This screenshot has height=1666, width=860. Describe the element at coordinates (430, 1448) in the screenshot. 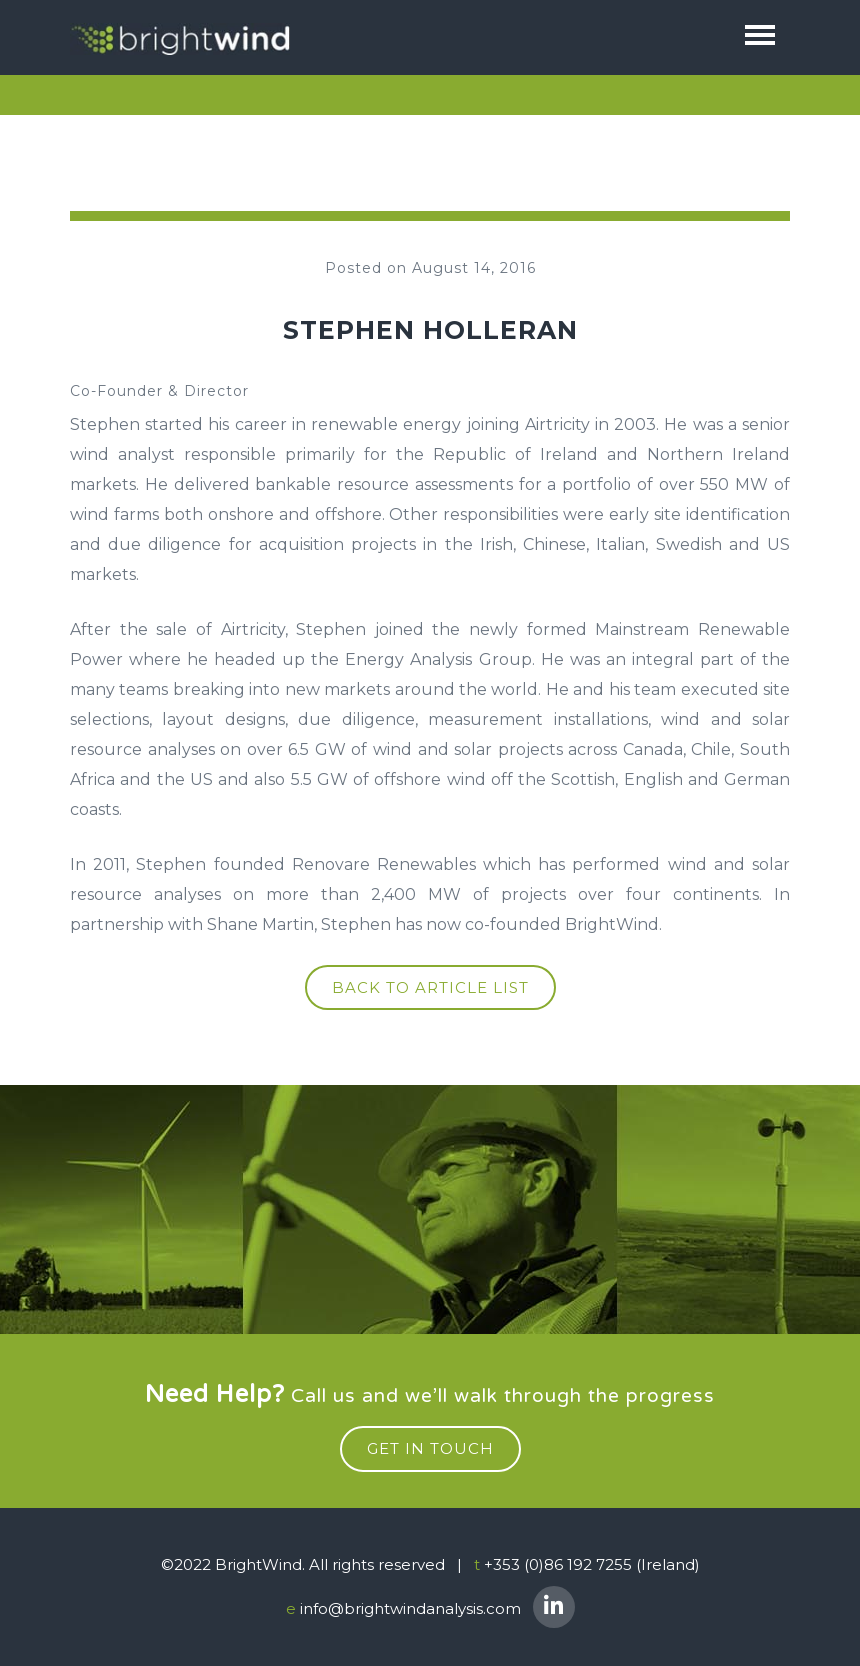

I see `get in touch` at that location.